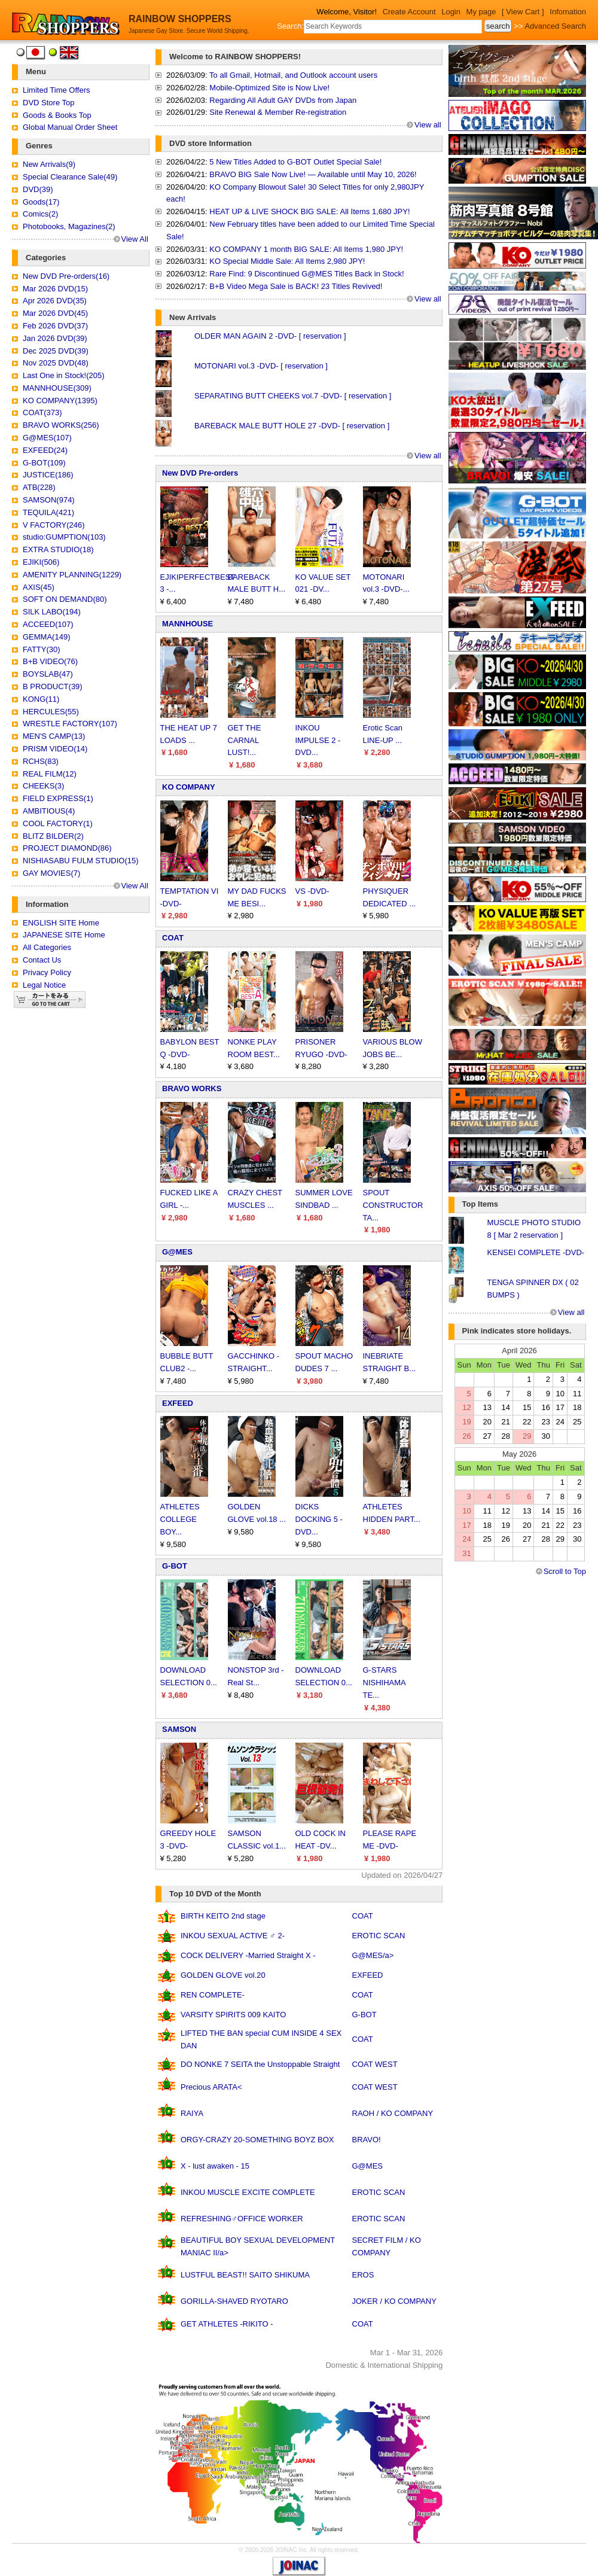 Image resolution: width=598 pixels, height=2576 pixels. Describe the element at coordinates (384, 1682) in the screenshot. I see `G-STARS NISHIHAMA TE...` at that location.